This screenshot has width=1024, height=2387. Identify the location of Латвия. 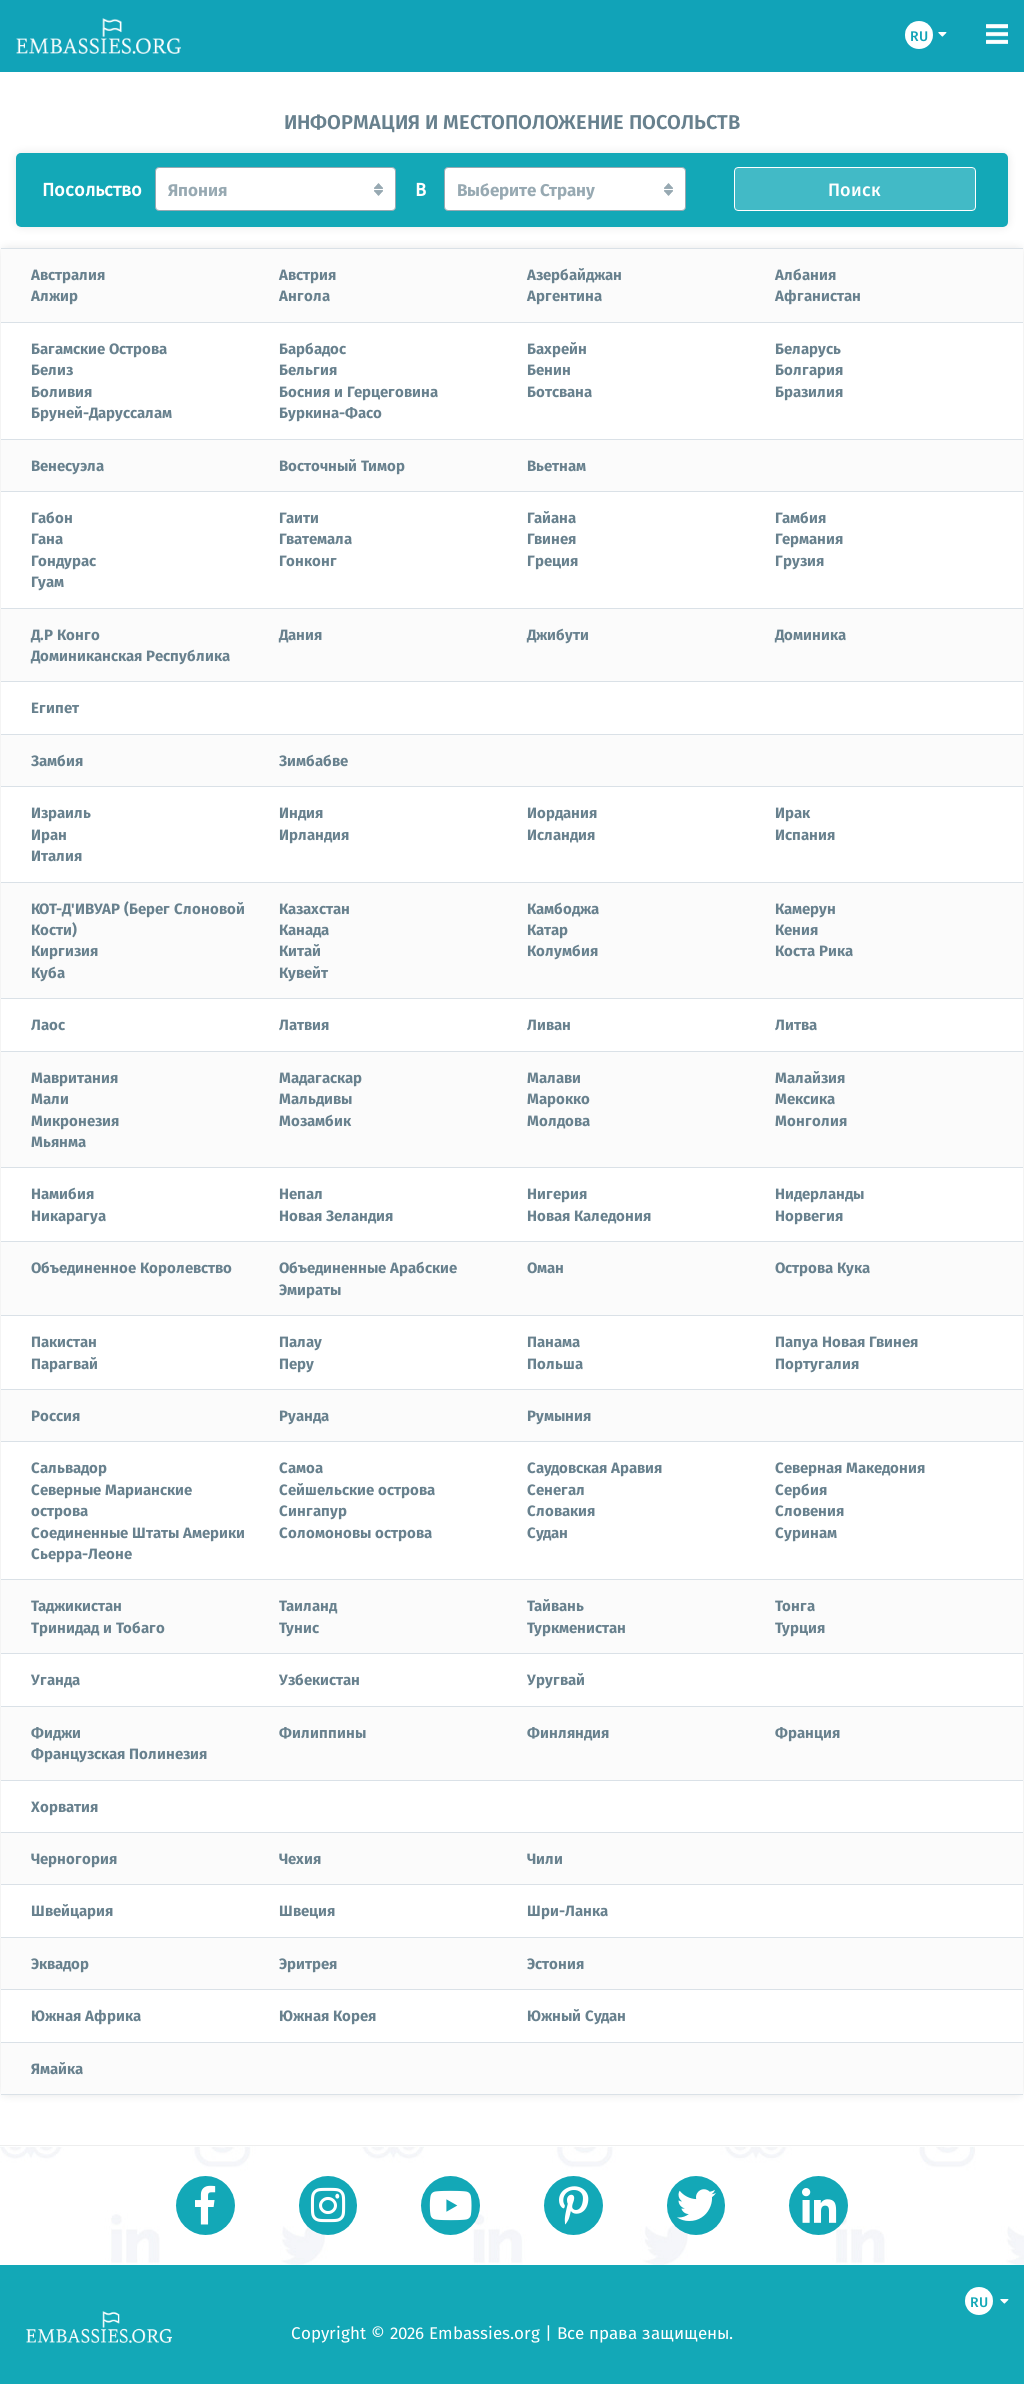
(304, 1024).